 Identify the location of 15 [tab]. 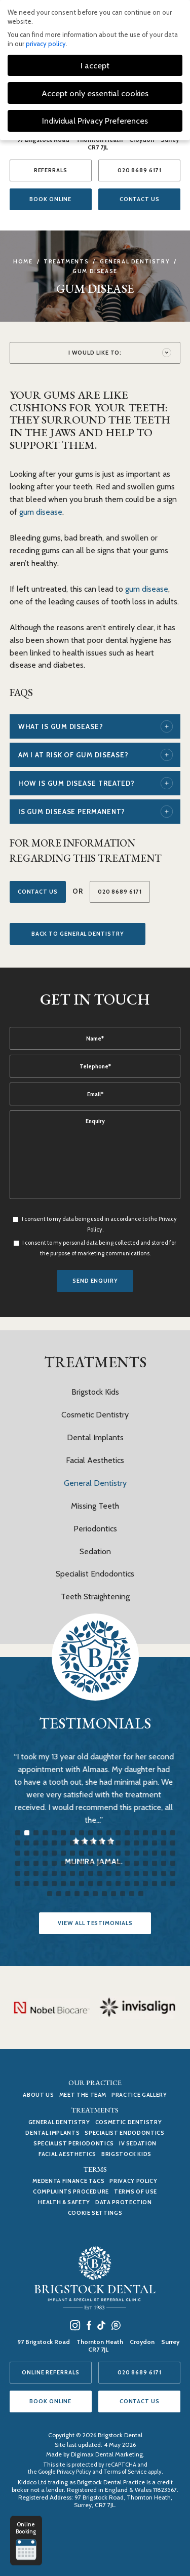
(145, 1832).